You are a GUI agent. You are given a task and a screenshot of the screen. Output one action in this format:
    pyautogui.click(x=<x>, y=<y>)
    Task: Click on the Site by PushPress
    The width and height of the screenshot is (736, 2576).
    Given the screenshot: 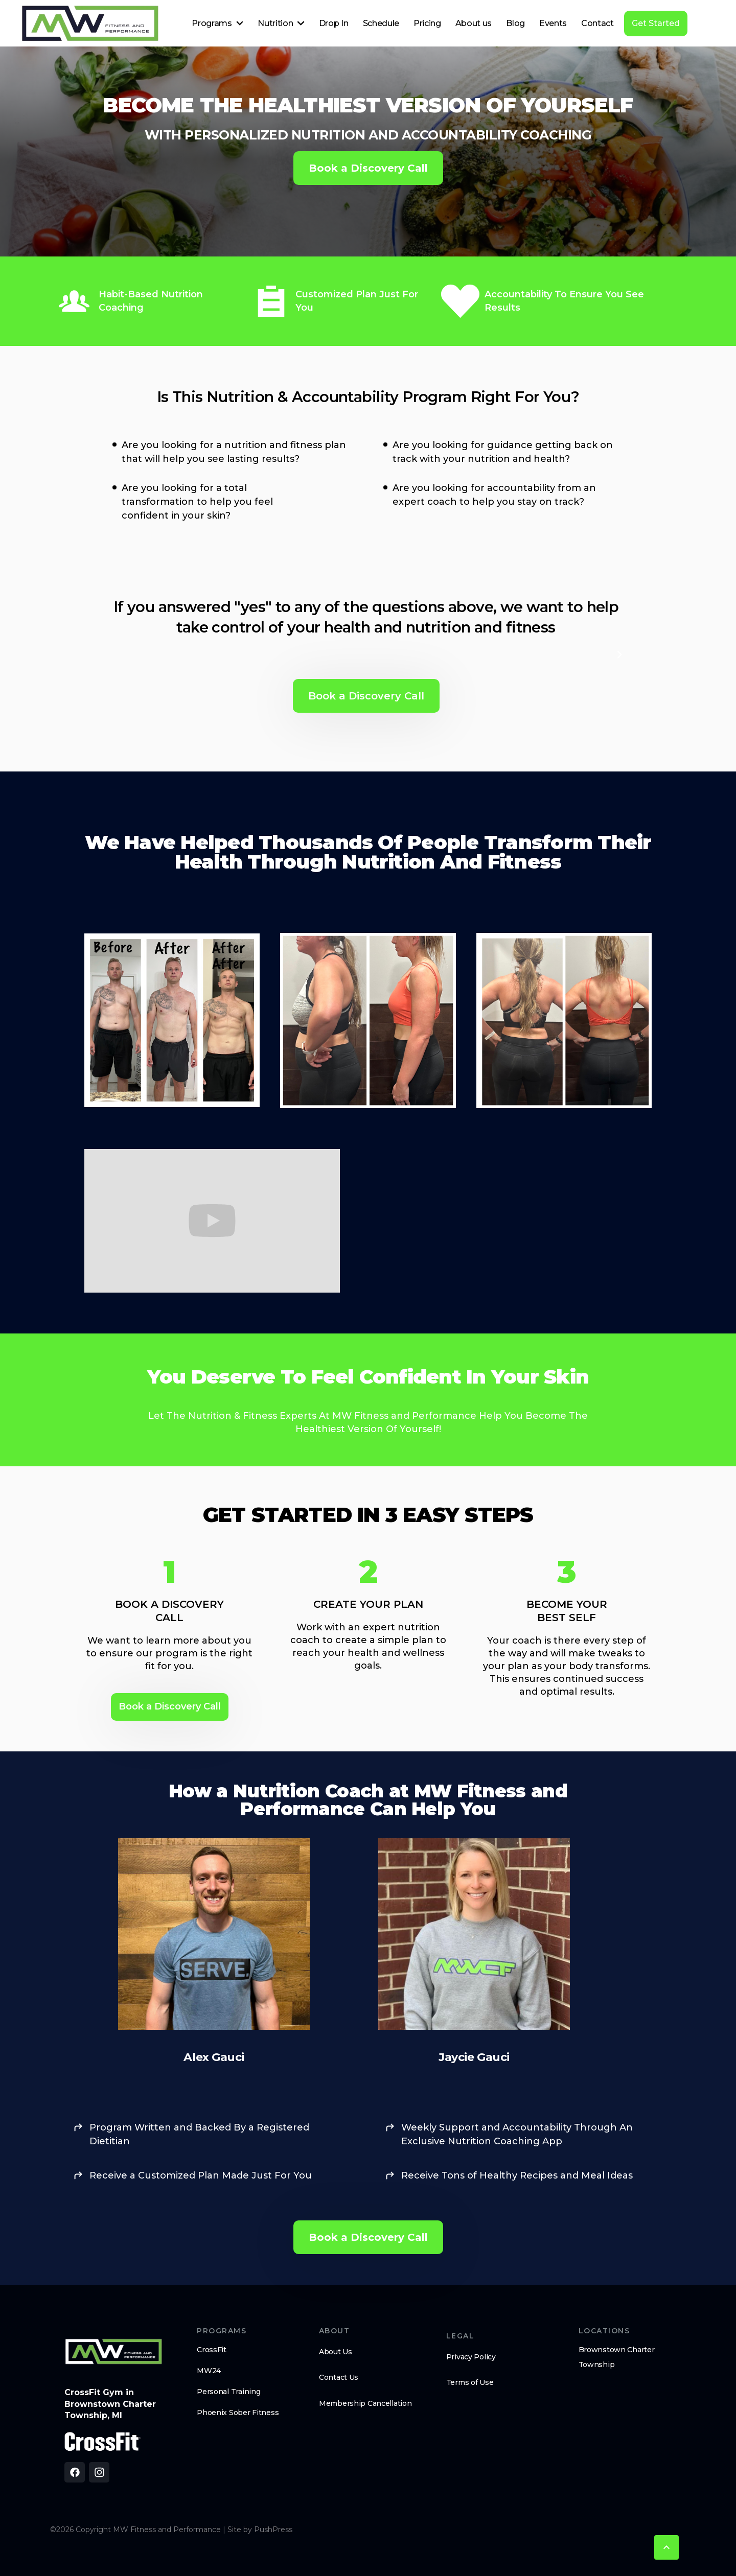 What is the action you would take?
    pyautogui.click(x=259, y=2529)
    